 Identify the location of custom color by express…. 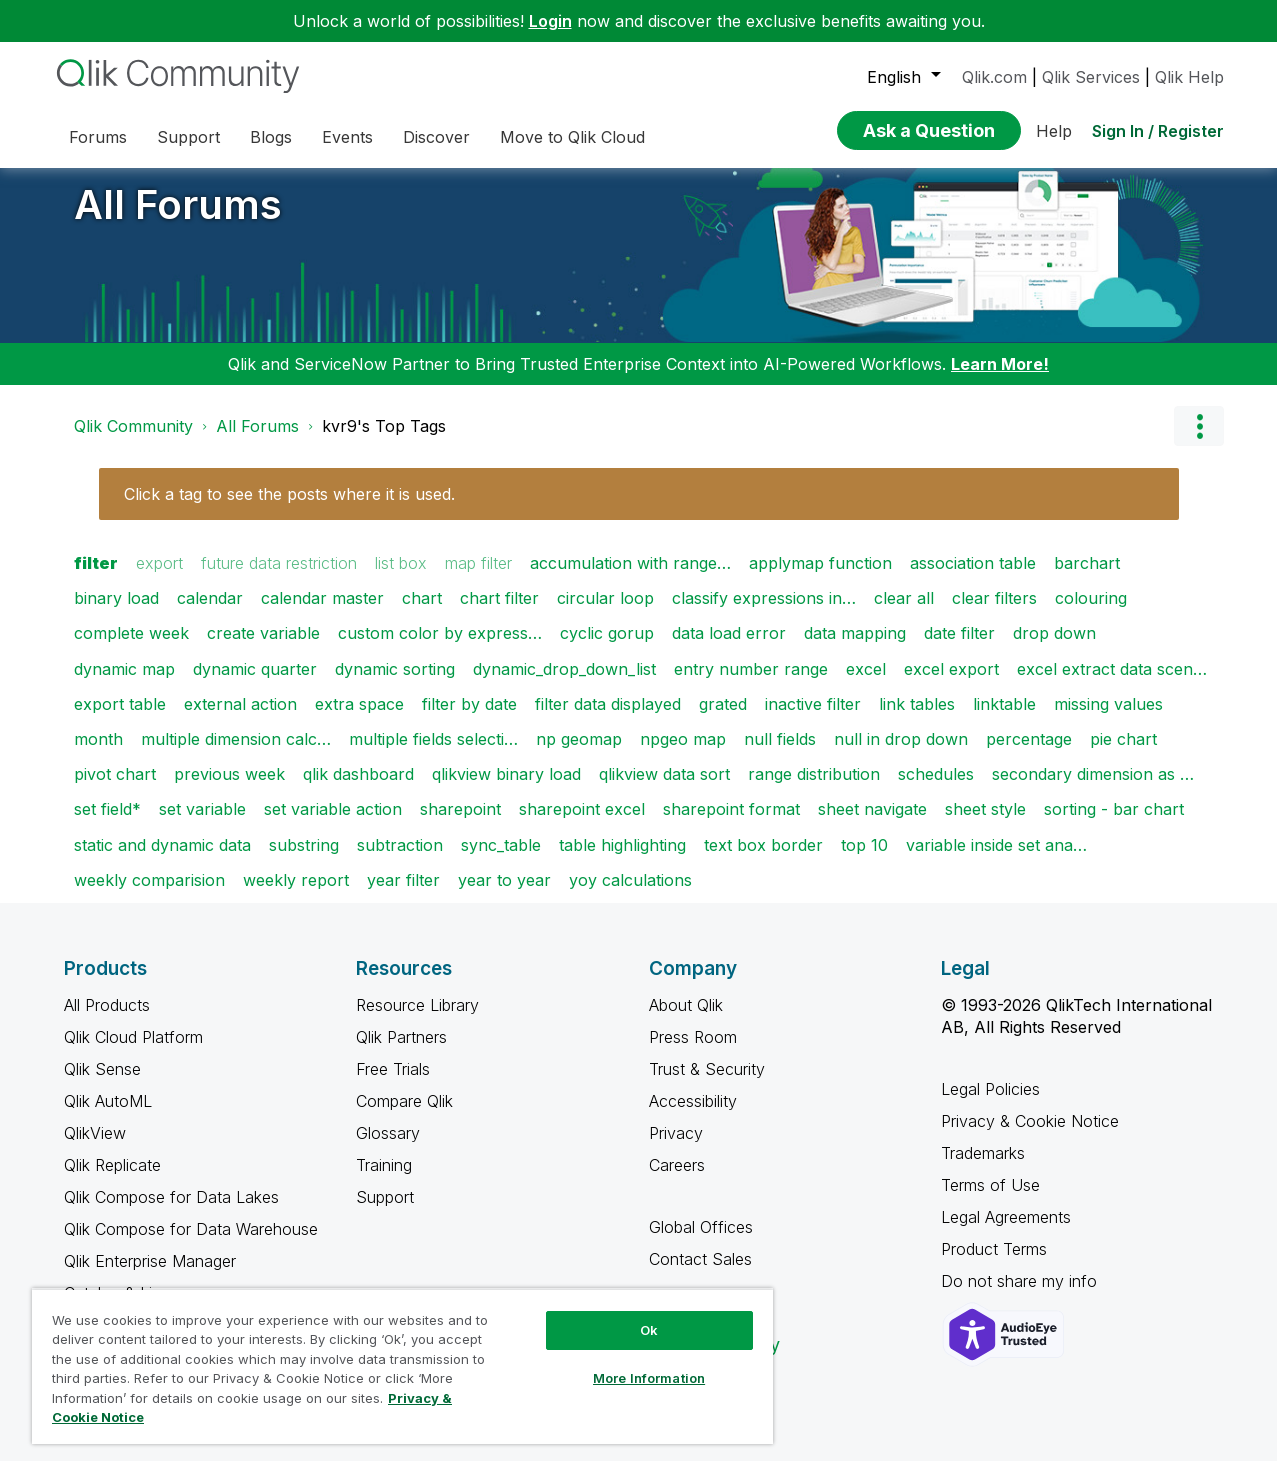
(440, 648).